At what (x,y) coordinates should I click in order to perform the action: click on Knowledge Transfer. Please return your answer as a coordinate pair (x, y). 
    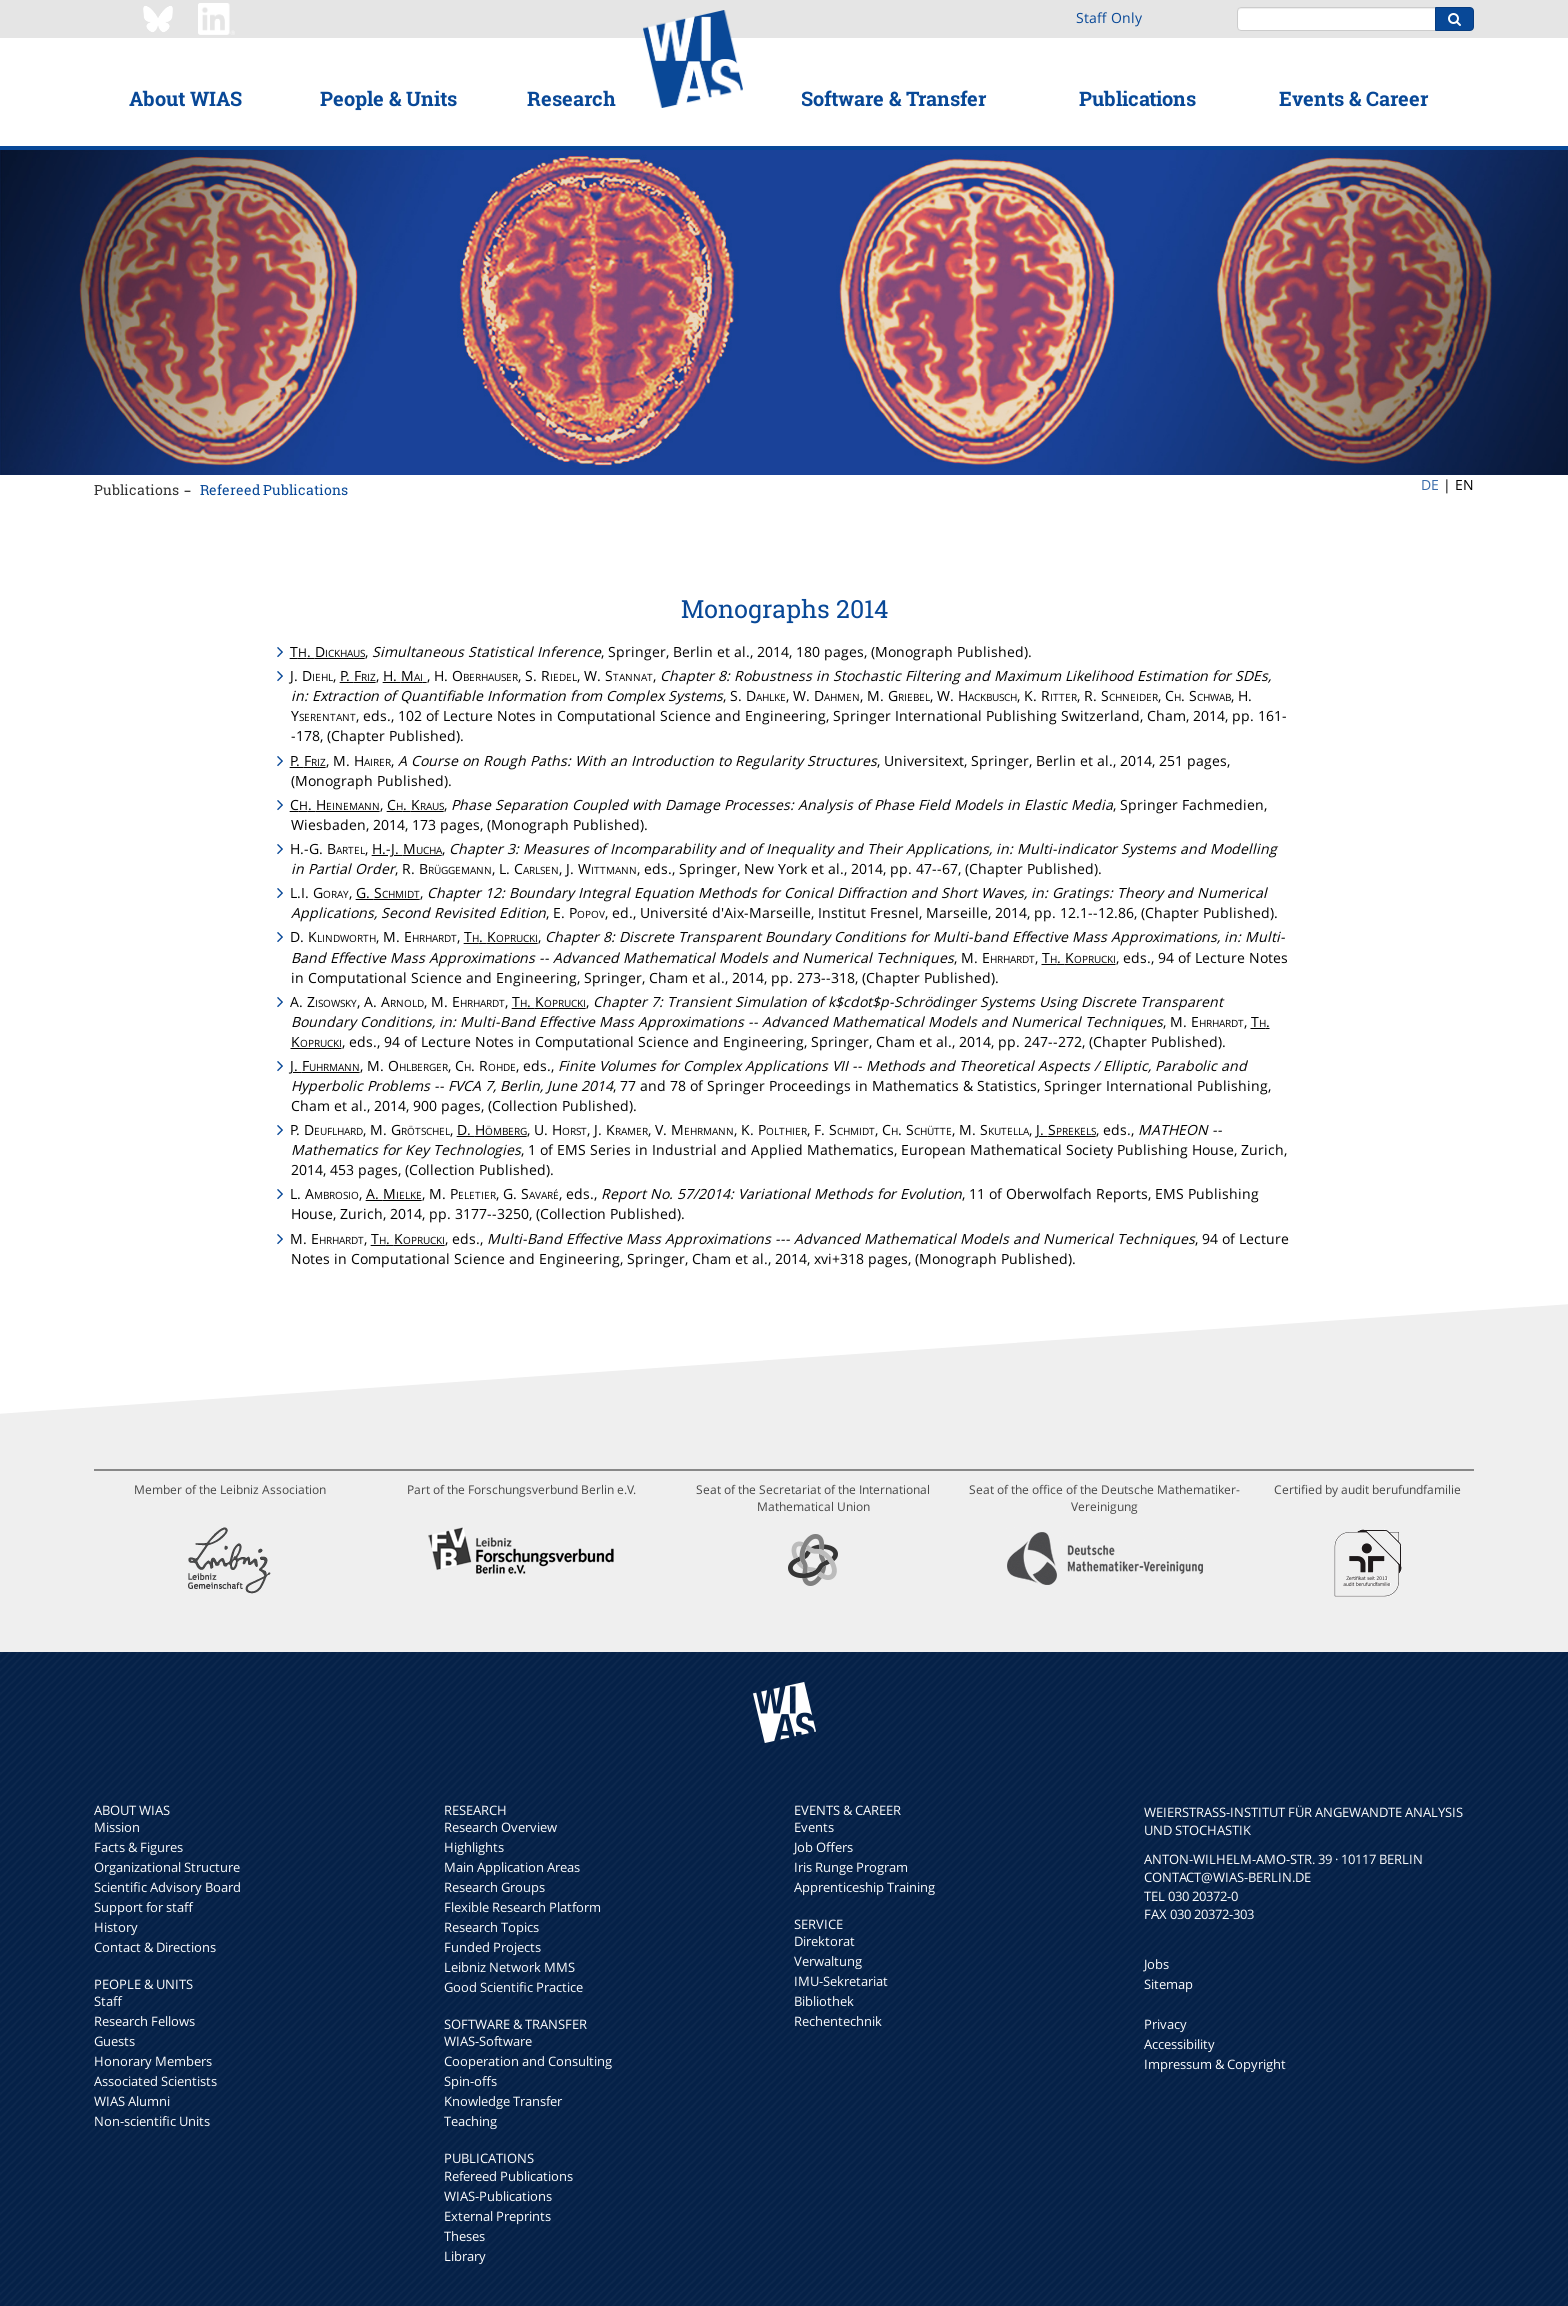
    Looking at the image, I should click on (503, 2101).